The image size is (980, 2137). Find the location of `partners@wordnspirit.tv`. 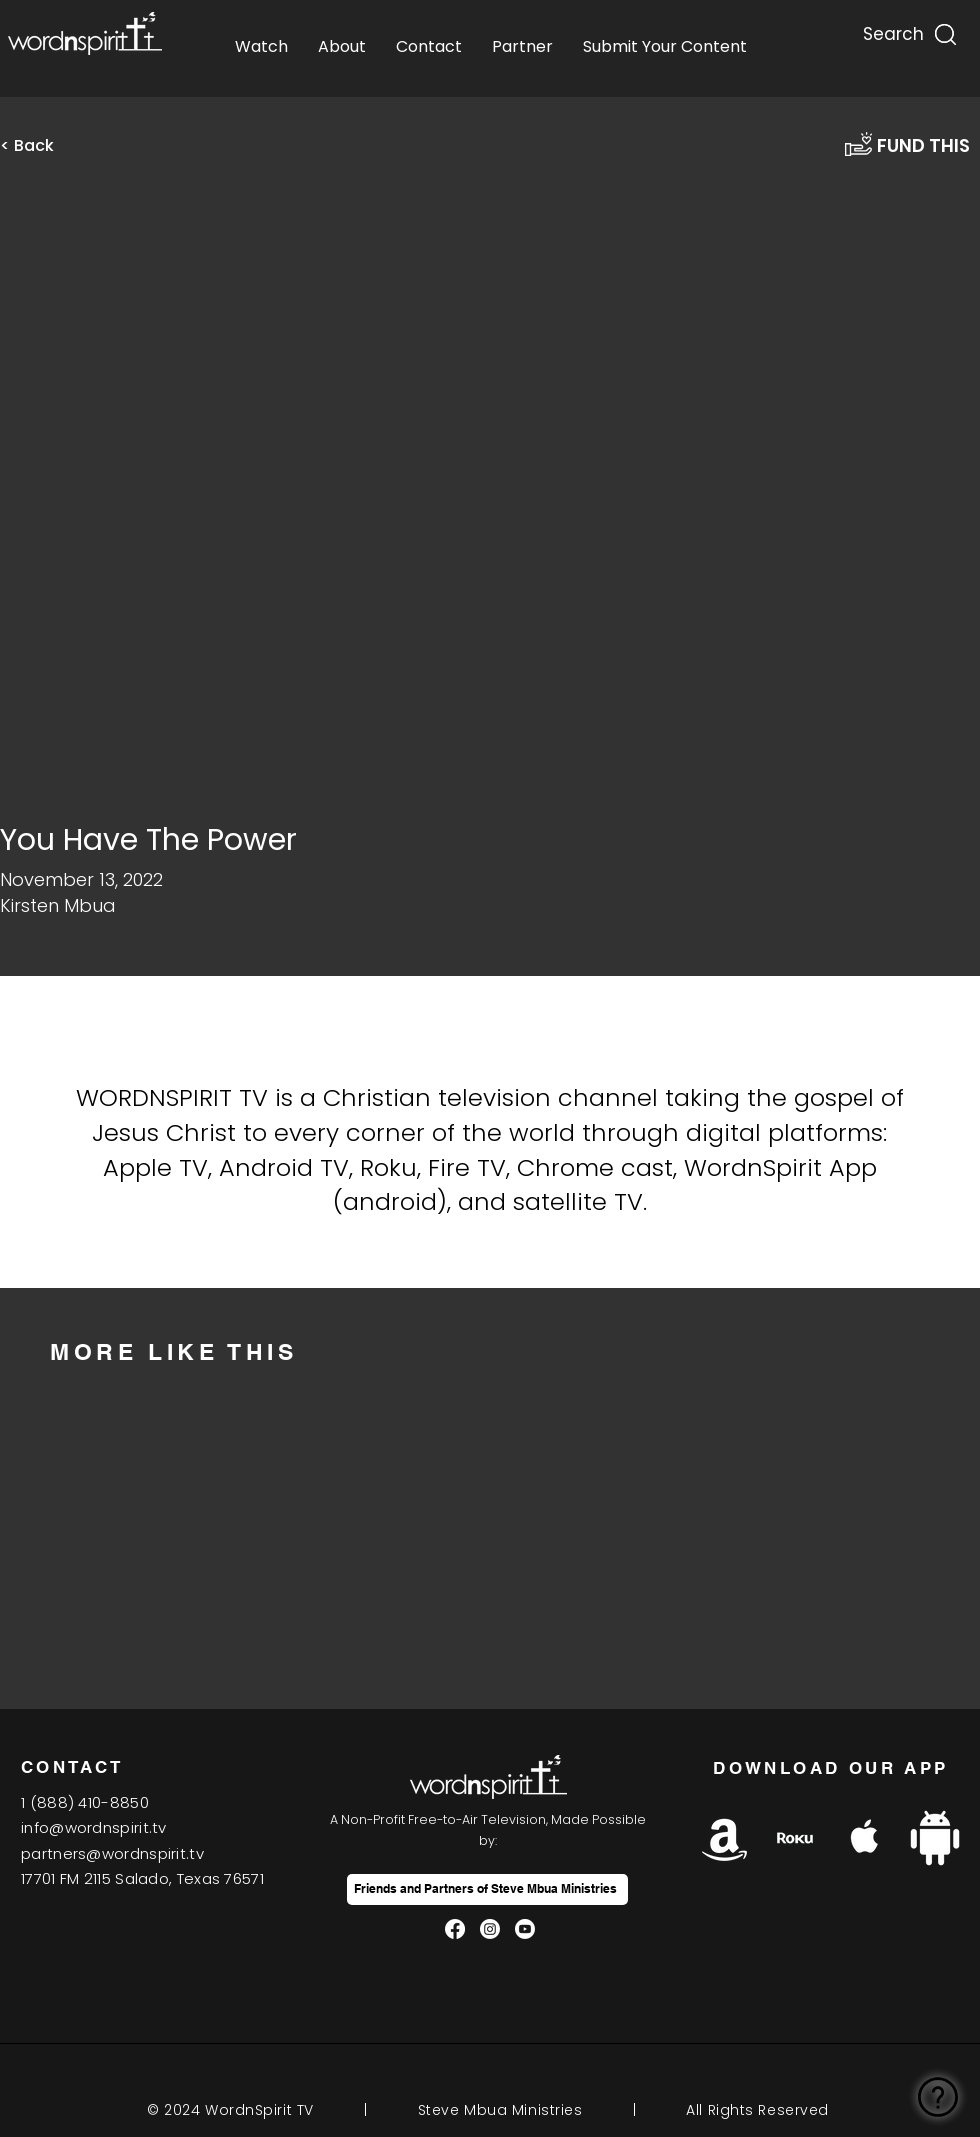

partners@wordnspirit.tv is located at coordinates (112, 1853).